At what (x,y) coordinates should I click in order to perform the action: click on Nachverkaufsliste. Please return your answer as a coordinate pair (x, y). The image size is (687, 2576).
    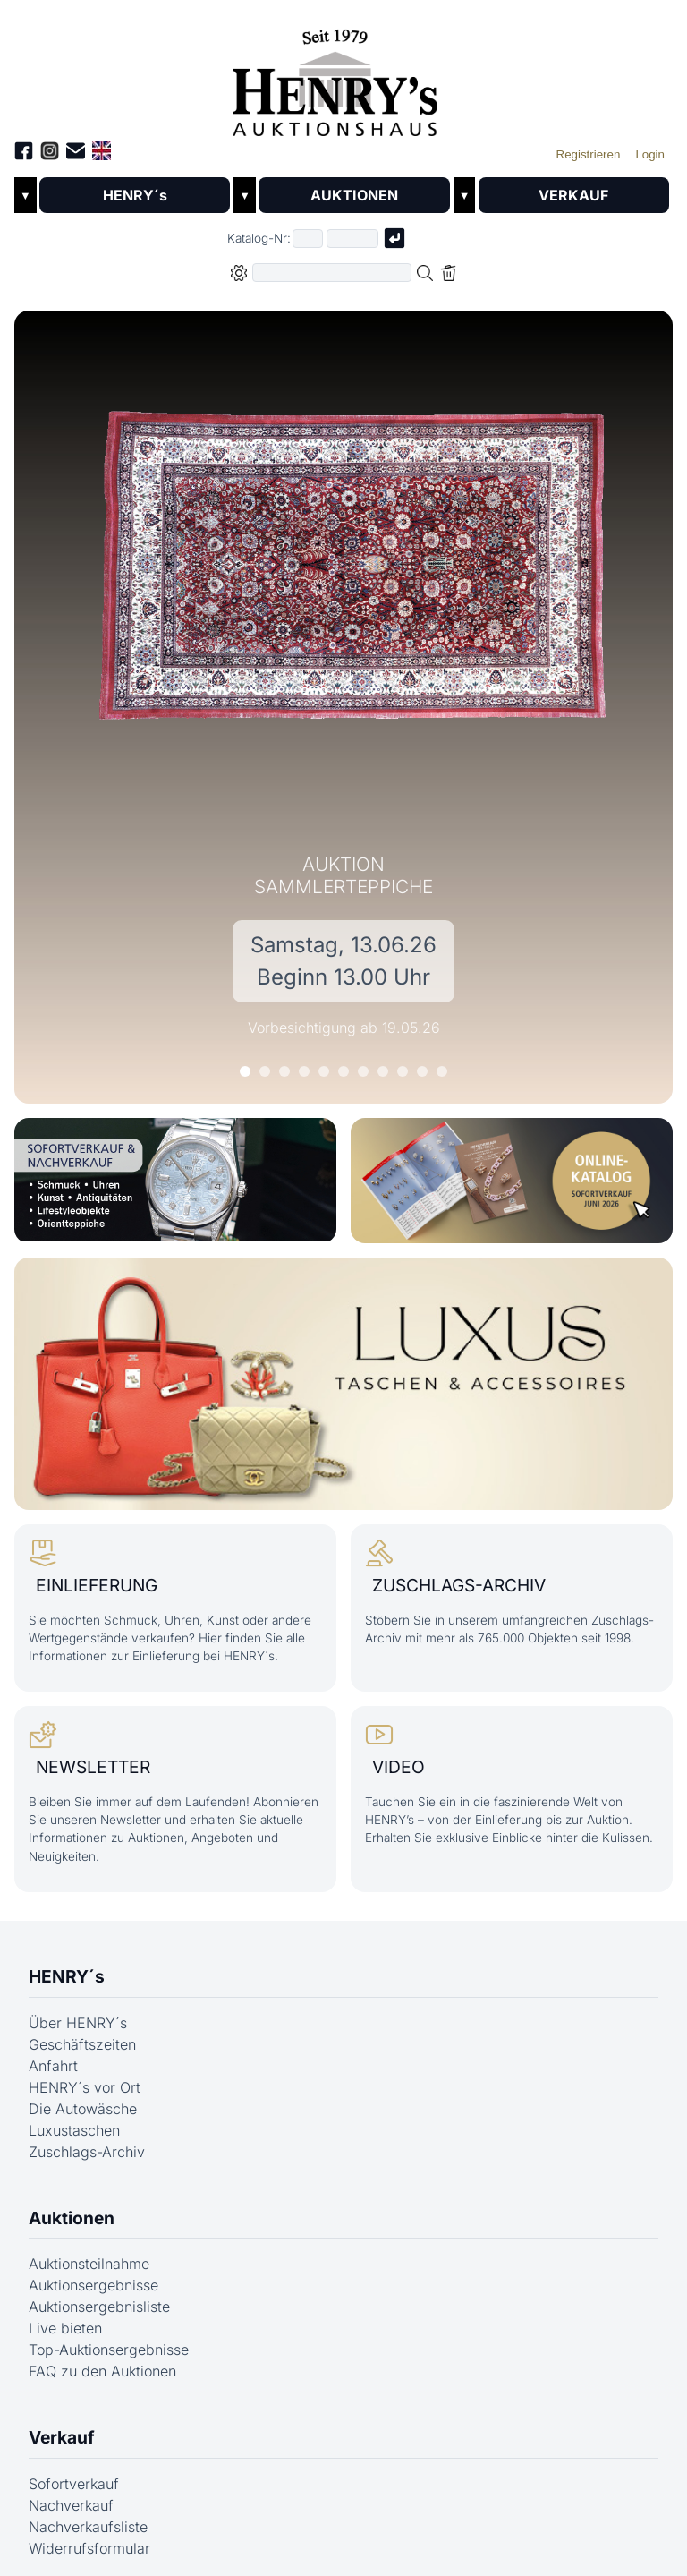
    Looking at the image, I should click on (88, 2527).